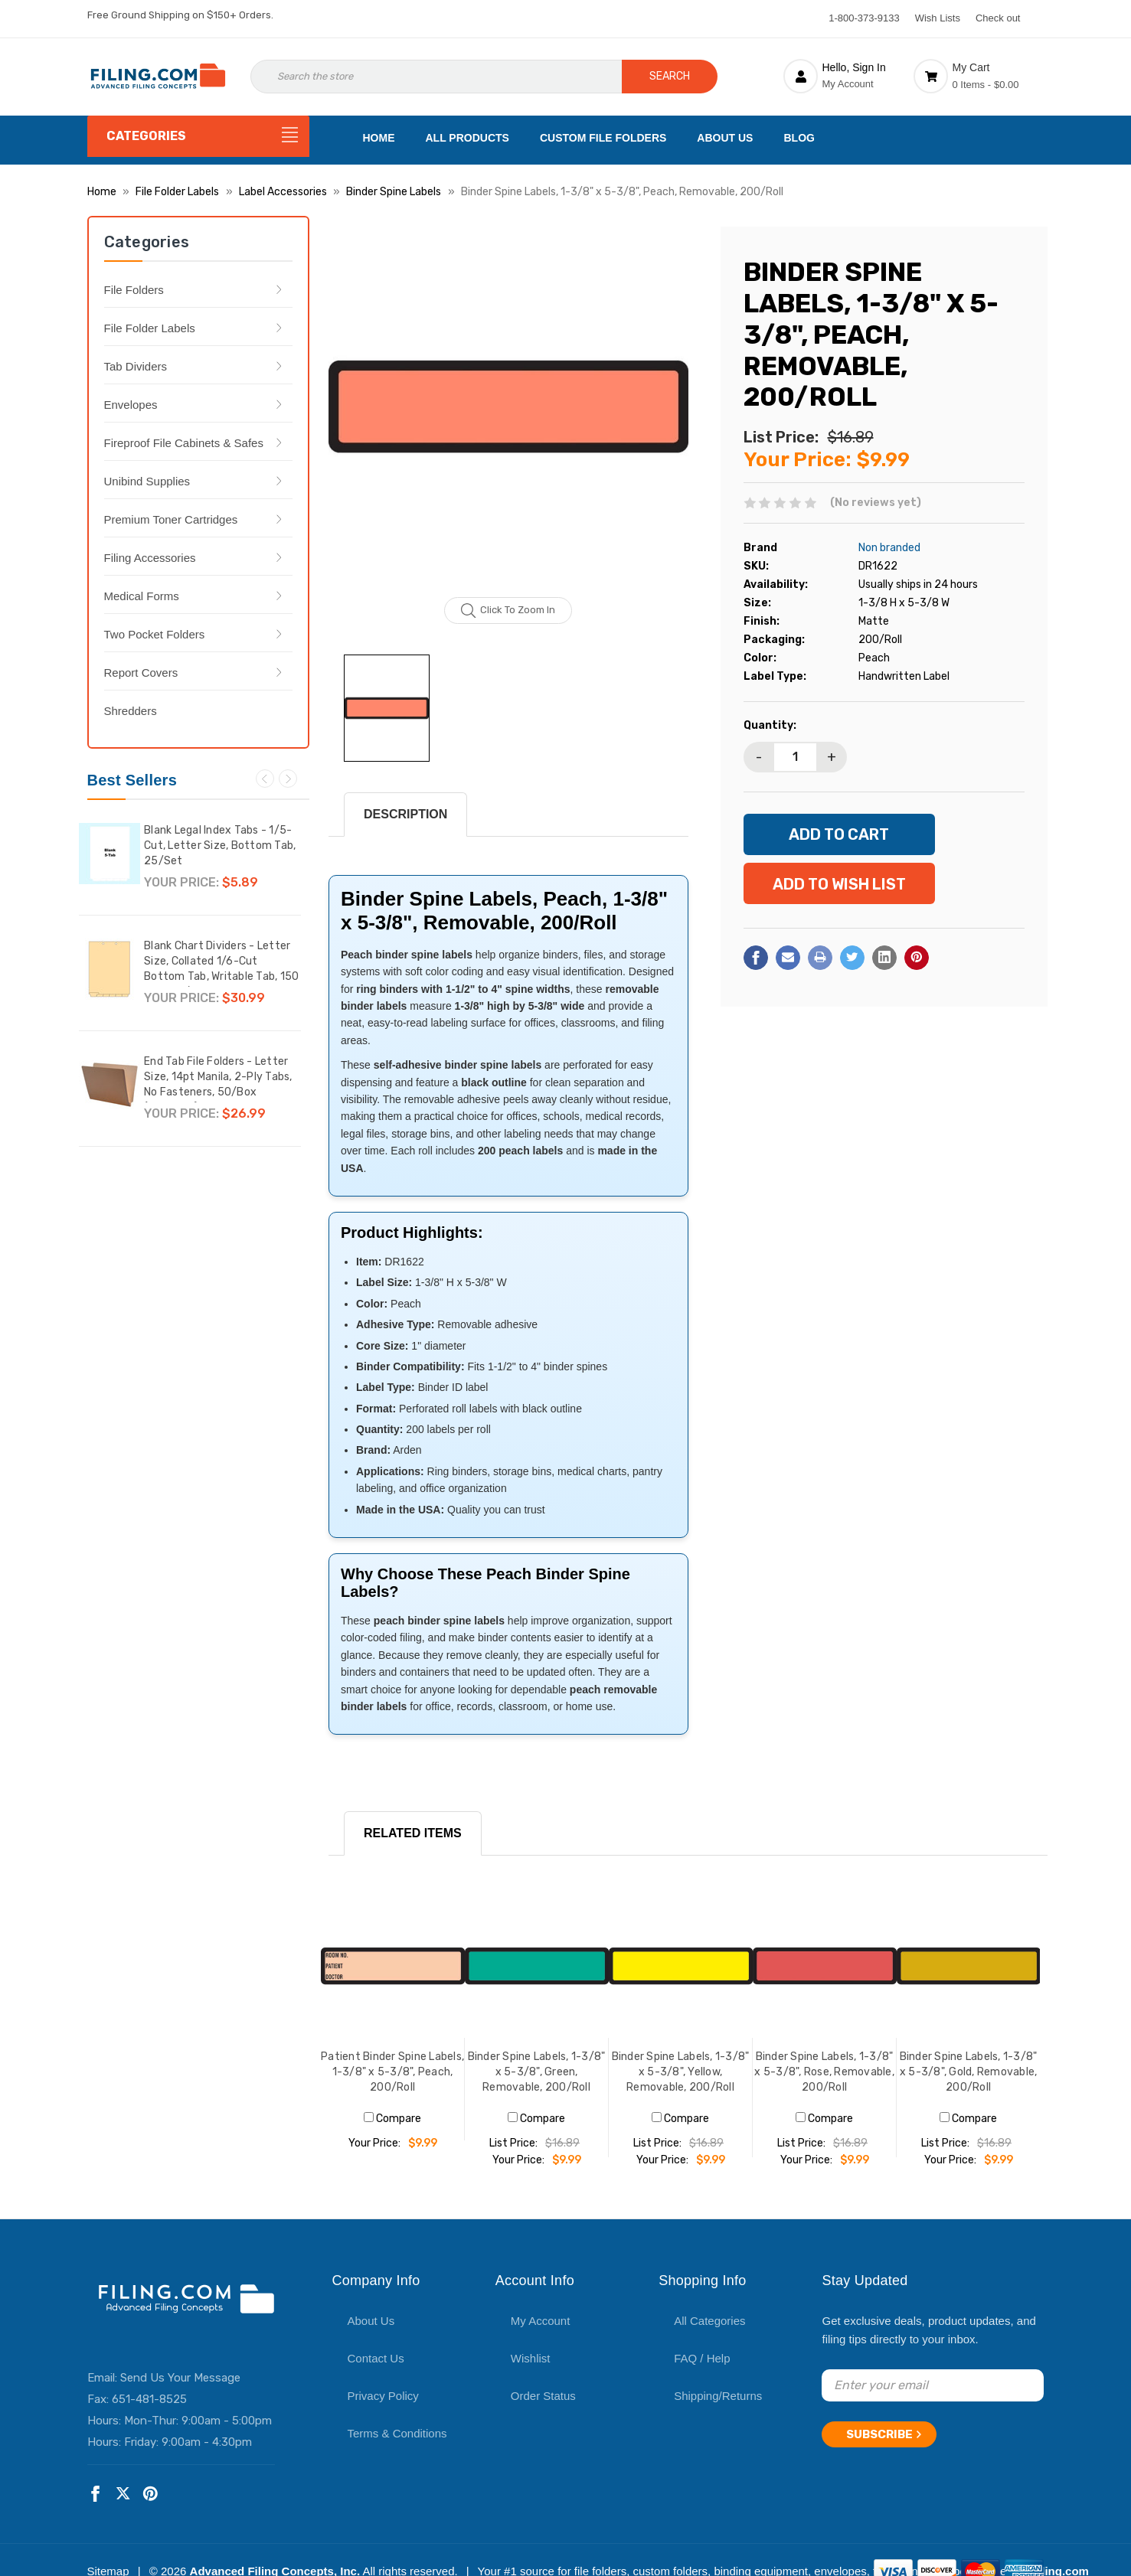 Image resolution: width=1131 pixels, height=2576 pixels. I want to click on Privacy Policy, so click(383, 2395).